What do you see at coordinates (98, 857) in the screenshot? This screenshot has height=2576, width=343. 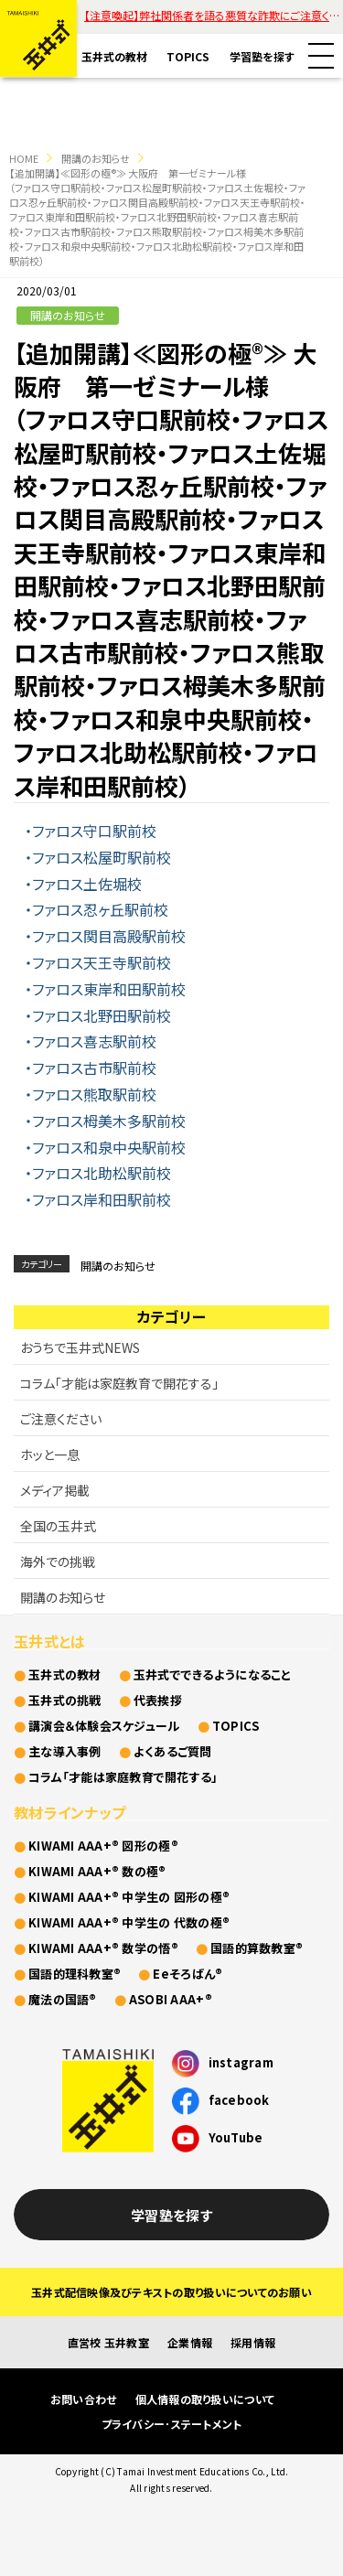 I see `・ファロス松屋町駅前校` at bounding box center [98, 857].